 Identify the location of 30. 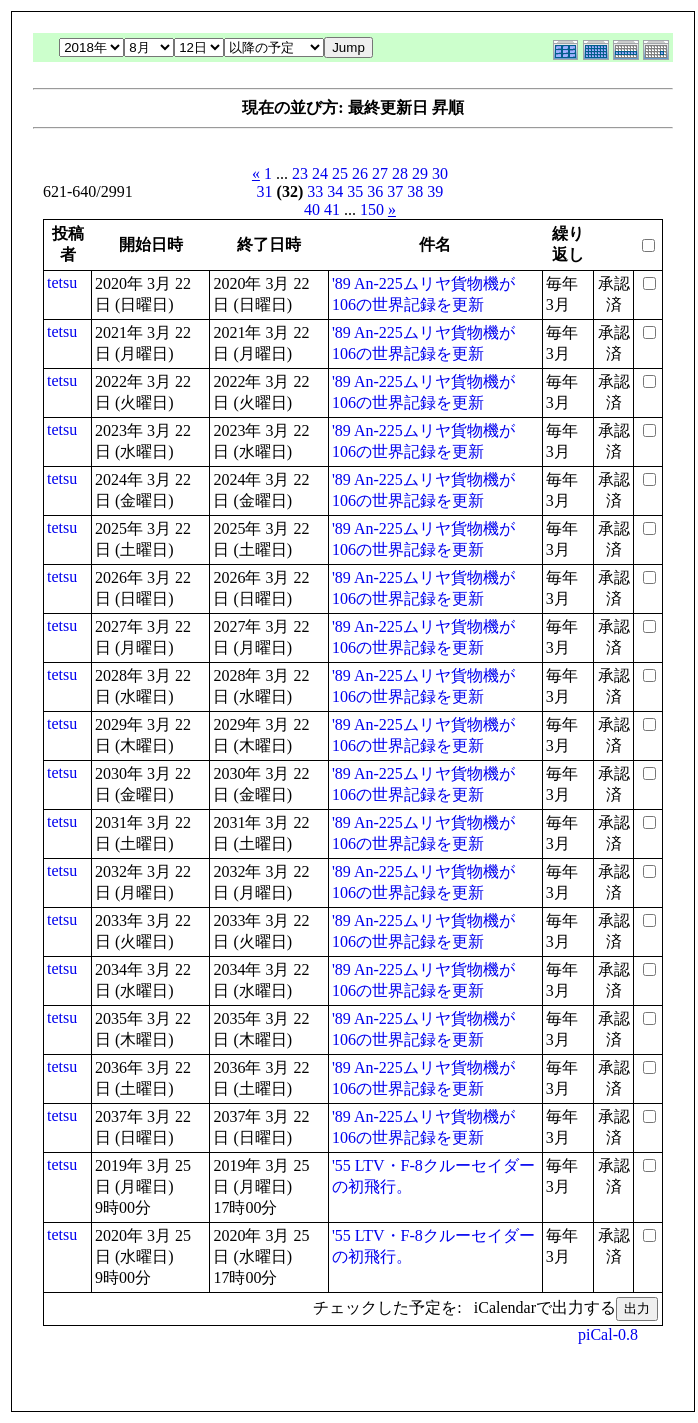
(440, 173).